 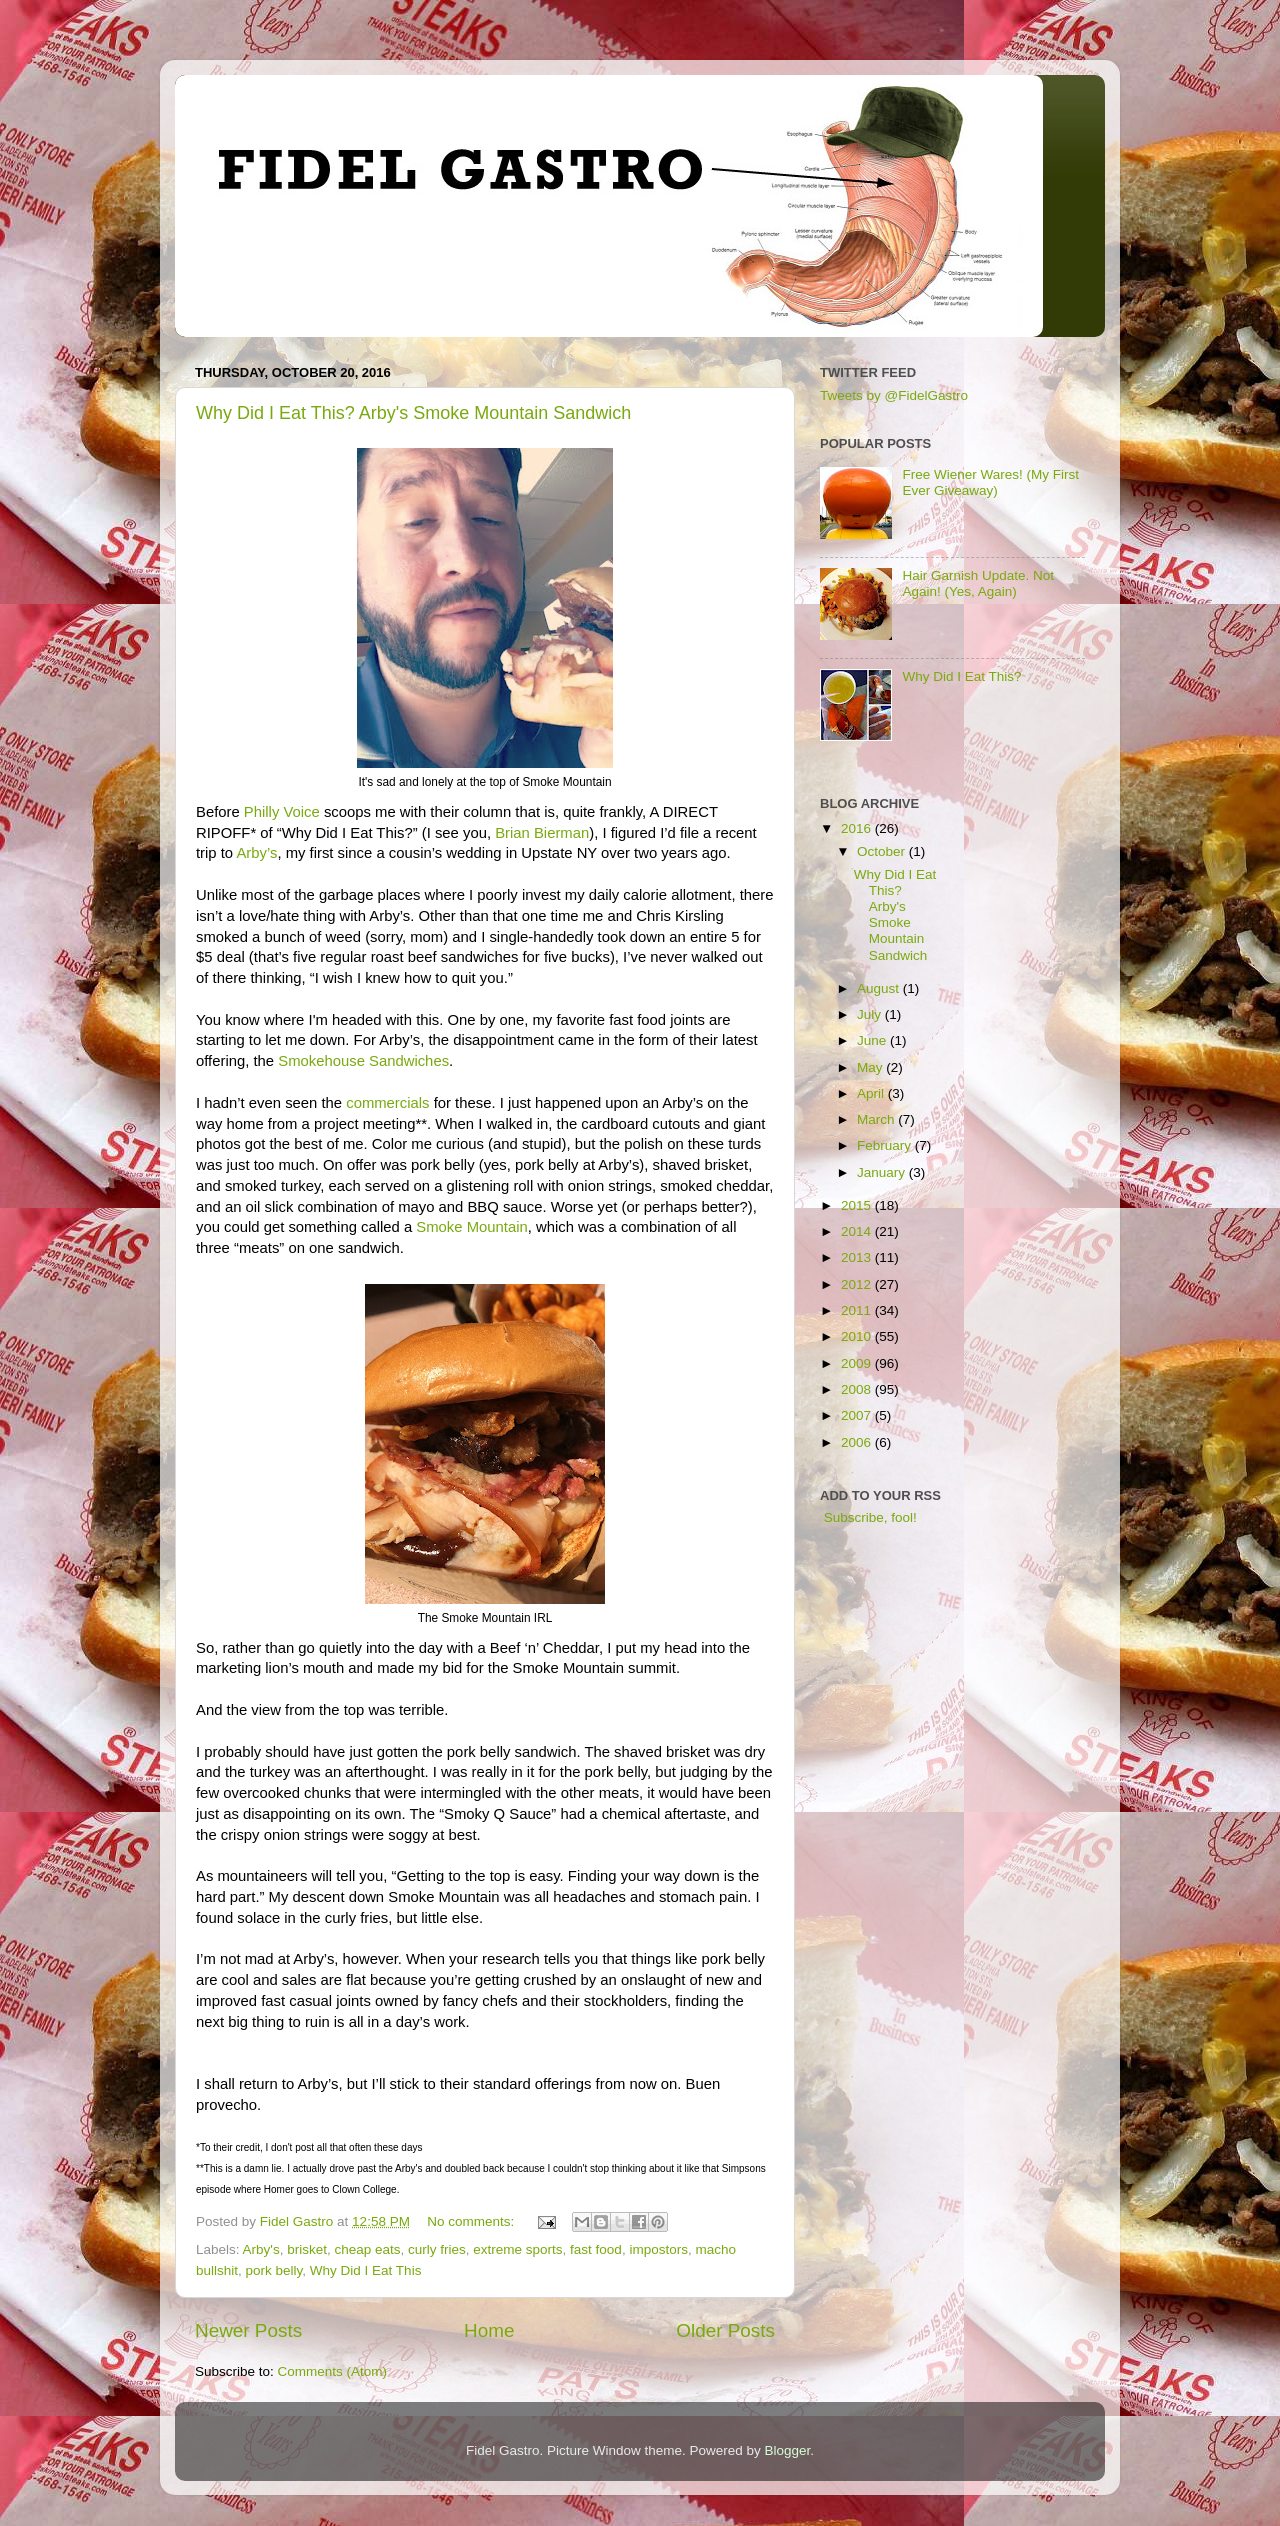 I want to click on 2006, so click(x=858, y=1442).